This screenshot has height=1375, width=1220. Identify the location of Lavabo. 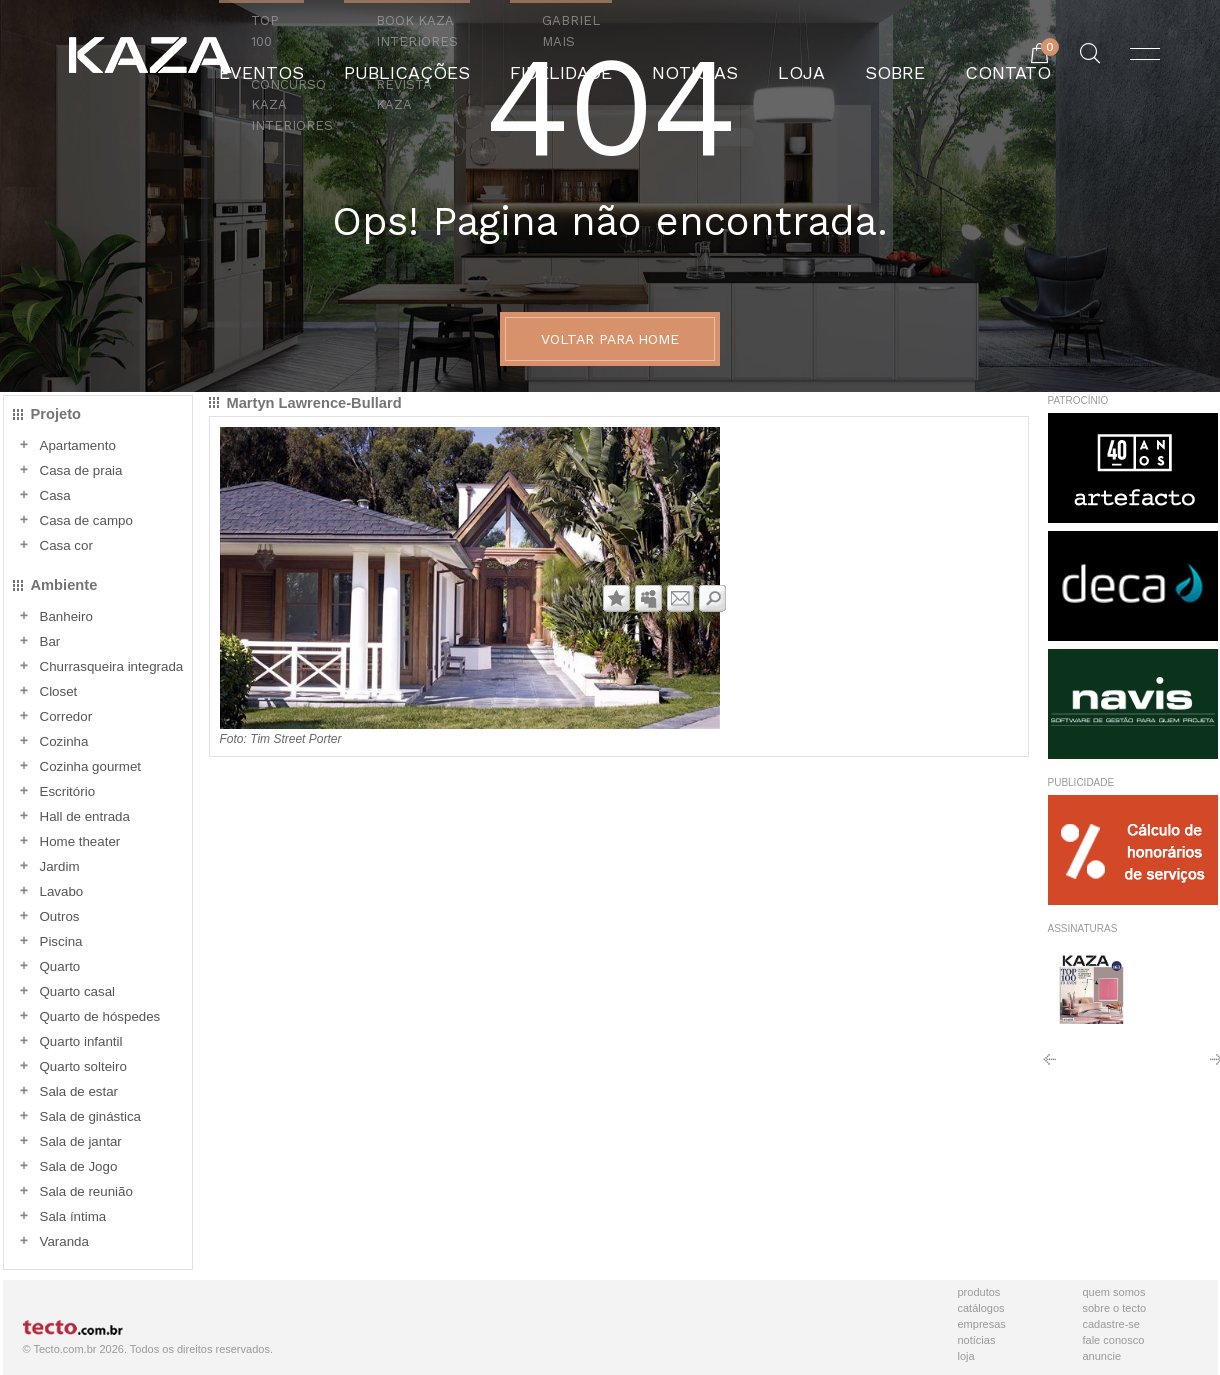
(62, 891).